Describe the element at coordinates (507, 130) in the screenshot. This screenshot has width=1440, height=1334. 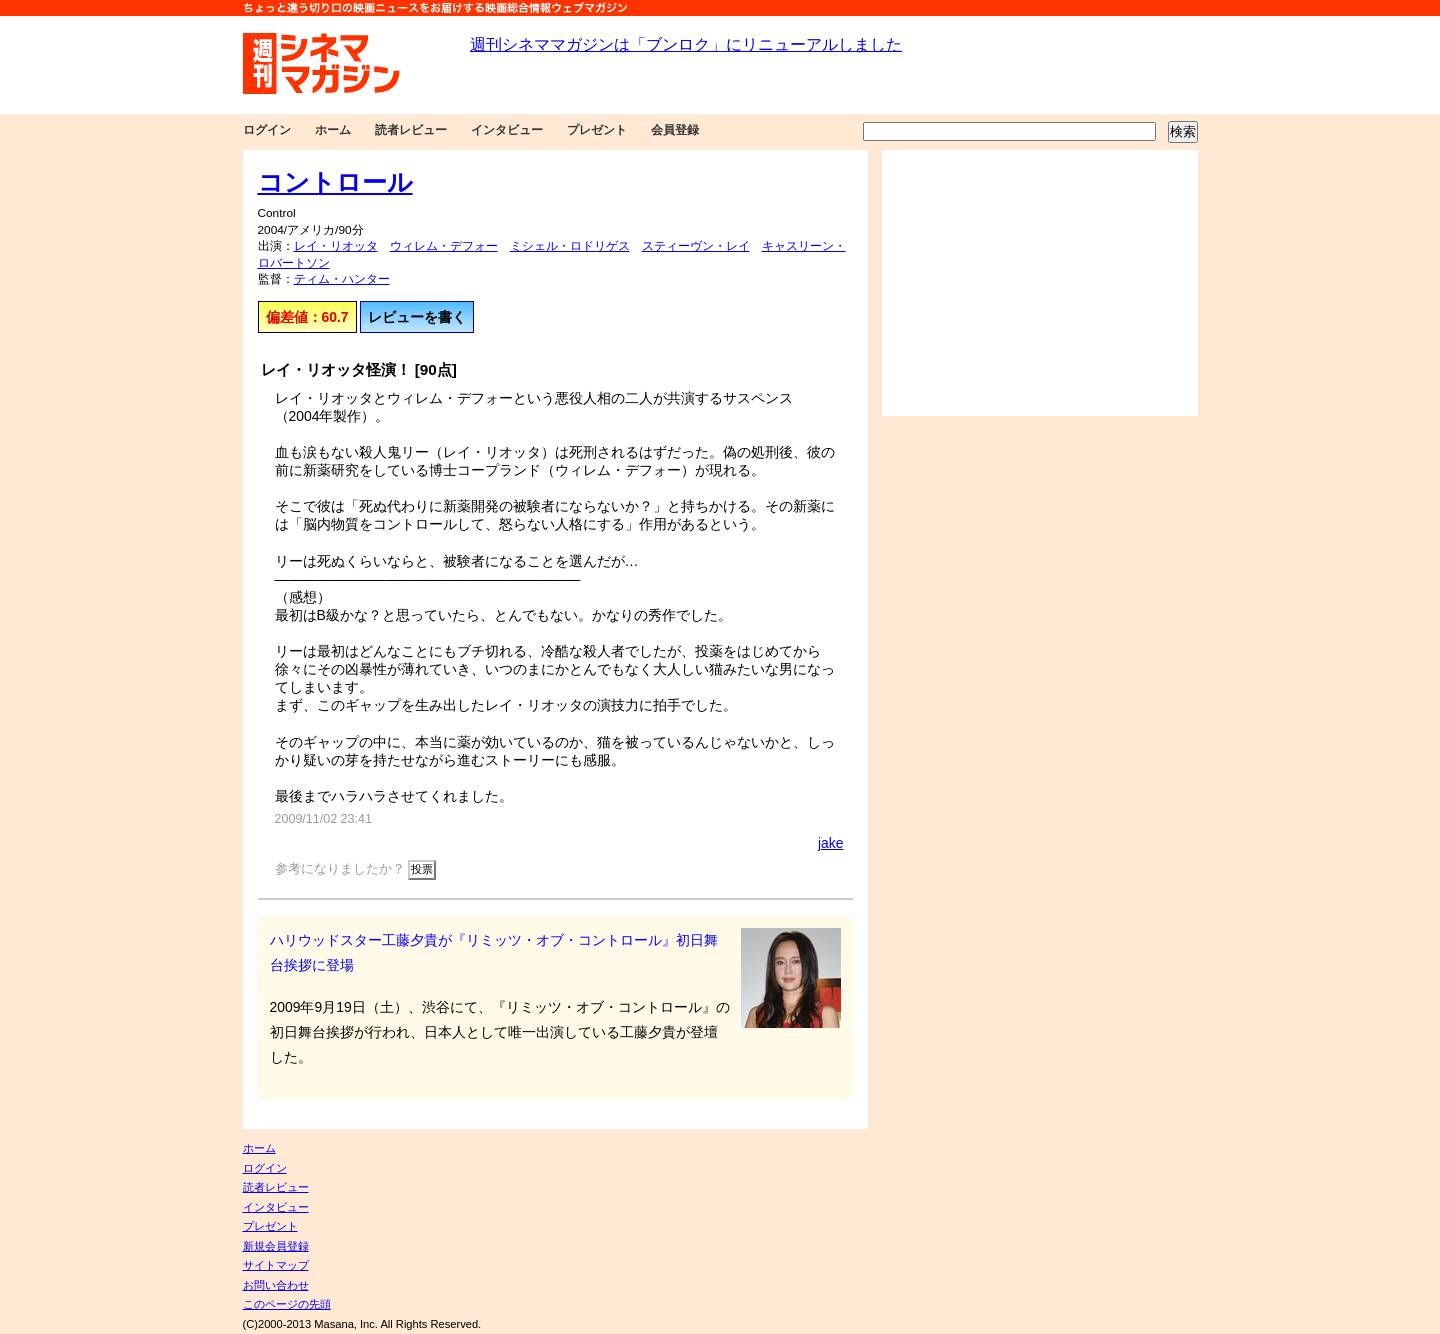
I see `インタビュー` at that location.